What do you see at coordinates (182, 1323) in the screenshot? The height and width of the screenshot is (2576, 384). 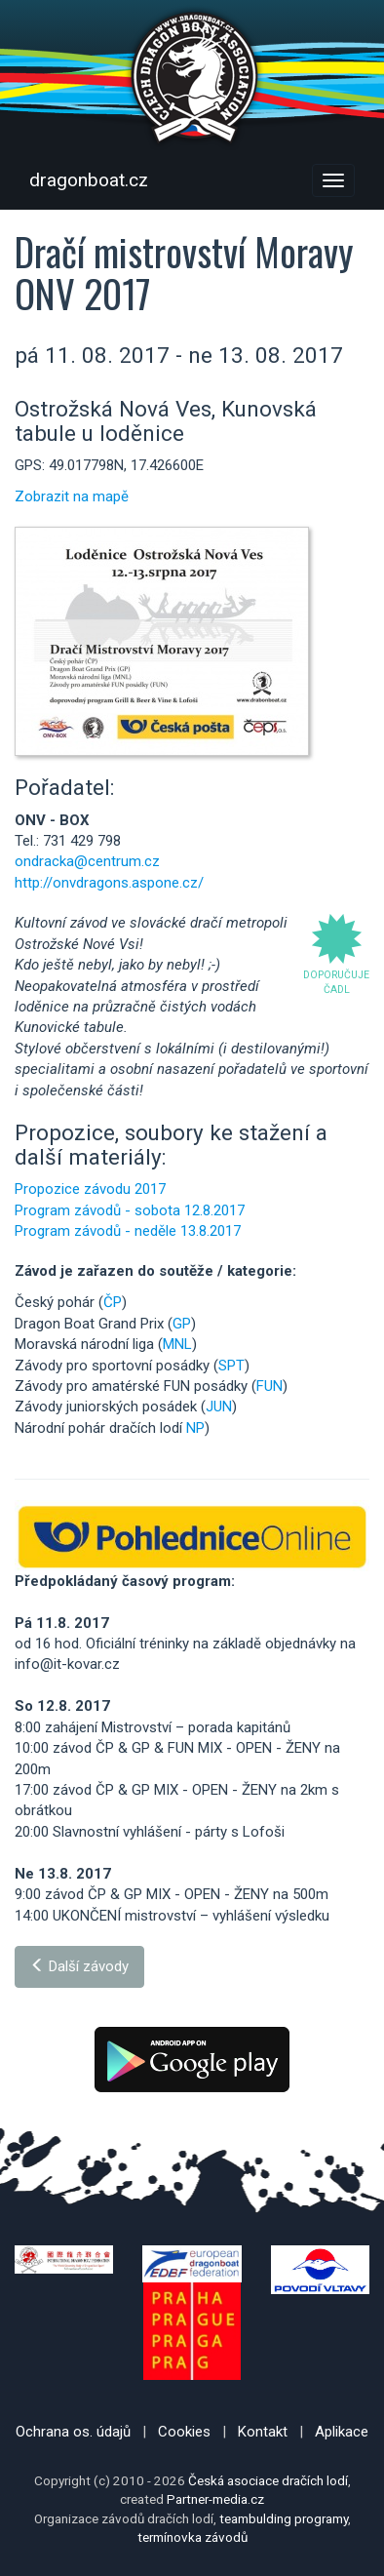 I see `GP` at bounding box center [182, 1323].